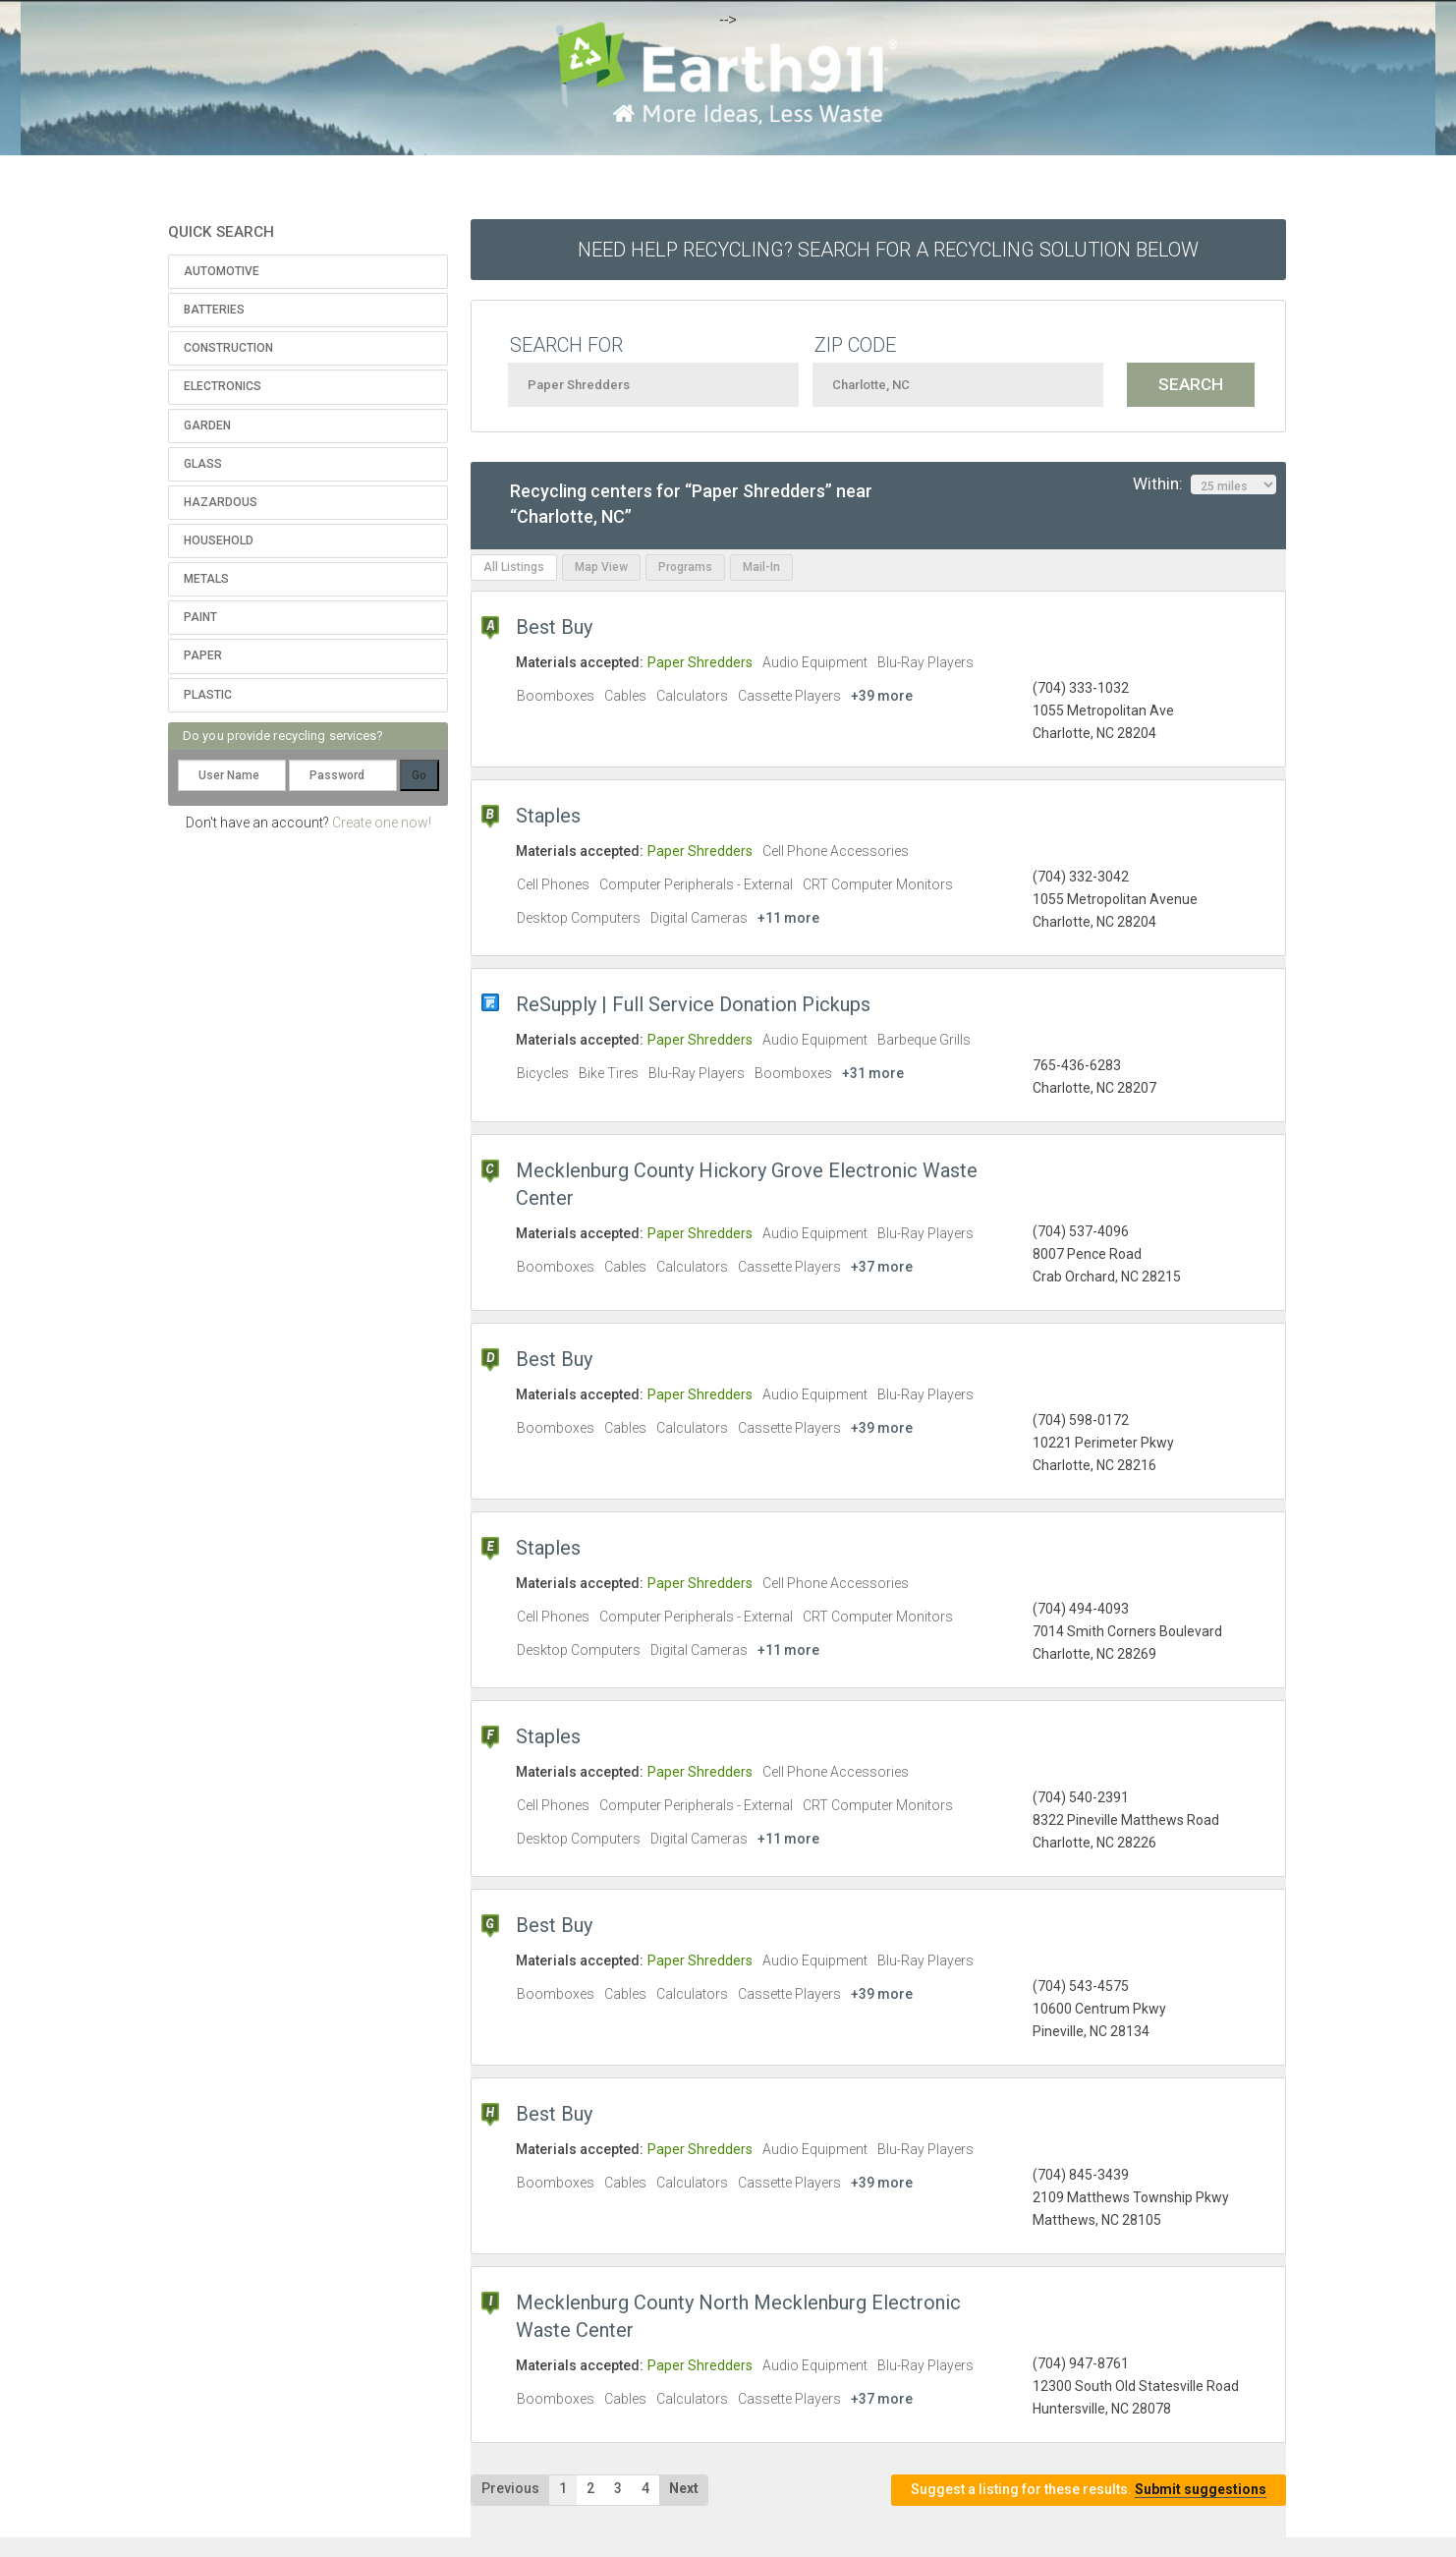 Image resolution: width=1456 pixels, height=2557 pixels. What do you see at coordinates (548, 815) in the screenshot?
I see `Staples` at bounding box center [548, 815].